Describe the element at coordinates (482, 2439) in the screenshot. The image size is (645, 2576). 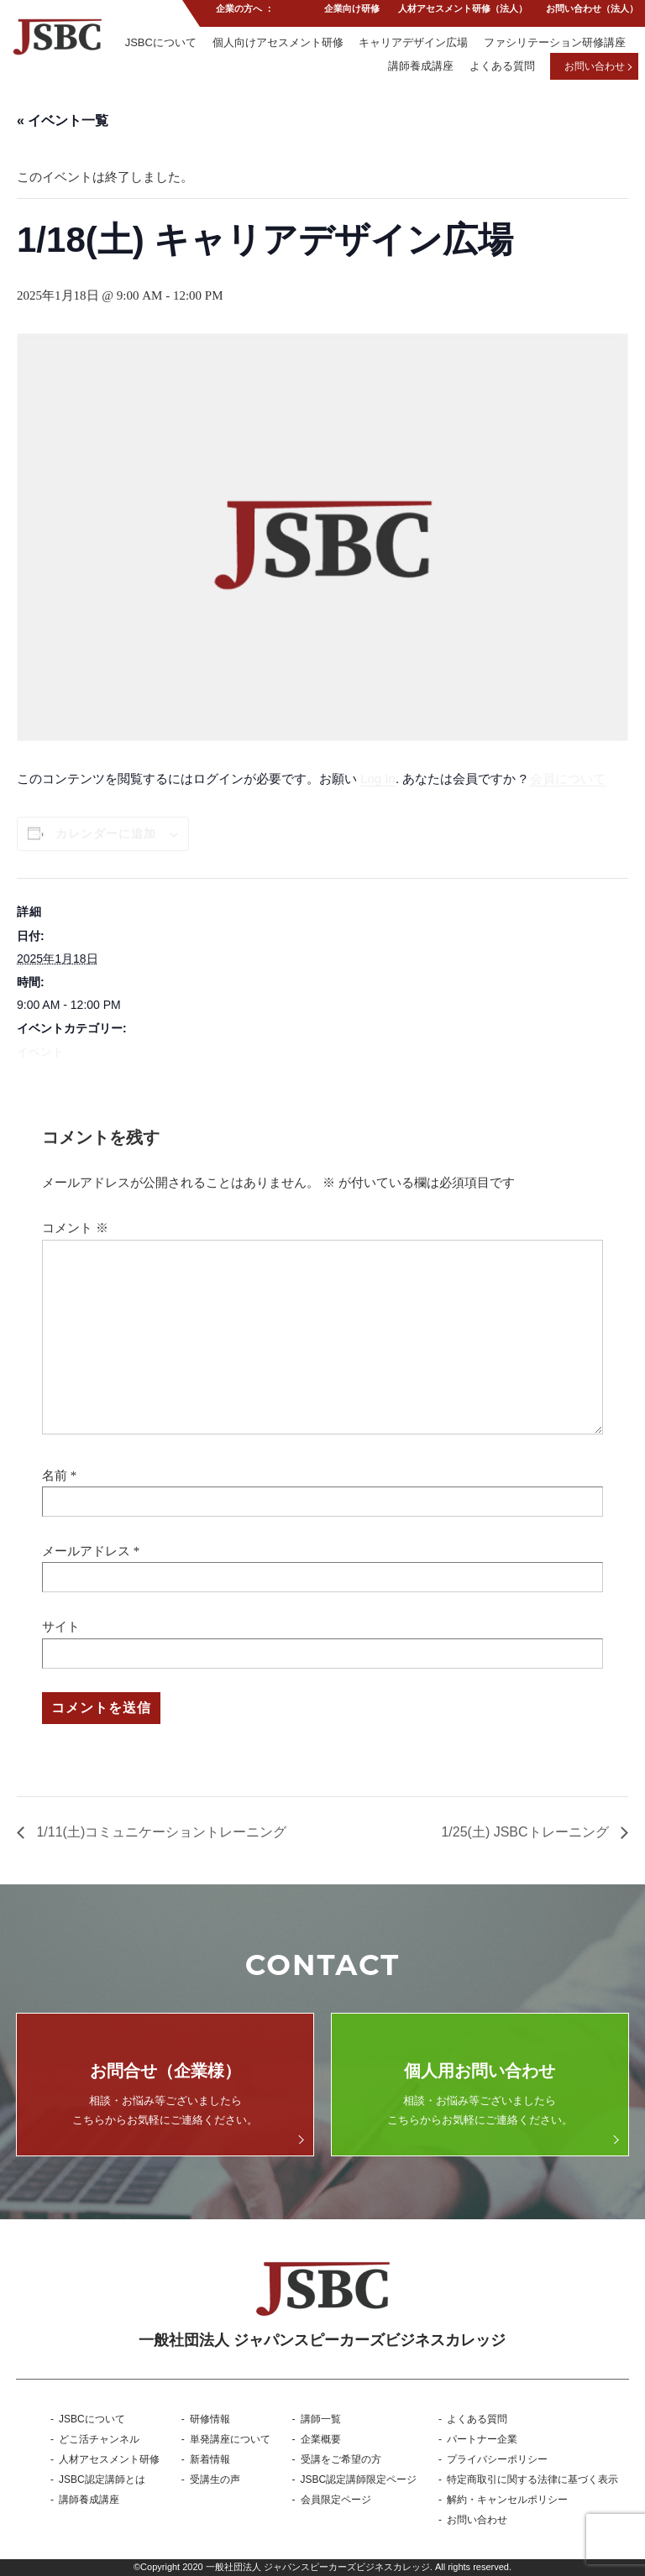
I see `パートナー企業` at that location.